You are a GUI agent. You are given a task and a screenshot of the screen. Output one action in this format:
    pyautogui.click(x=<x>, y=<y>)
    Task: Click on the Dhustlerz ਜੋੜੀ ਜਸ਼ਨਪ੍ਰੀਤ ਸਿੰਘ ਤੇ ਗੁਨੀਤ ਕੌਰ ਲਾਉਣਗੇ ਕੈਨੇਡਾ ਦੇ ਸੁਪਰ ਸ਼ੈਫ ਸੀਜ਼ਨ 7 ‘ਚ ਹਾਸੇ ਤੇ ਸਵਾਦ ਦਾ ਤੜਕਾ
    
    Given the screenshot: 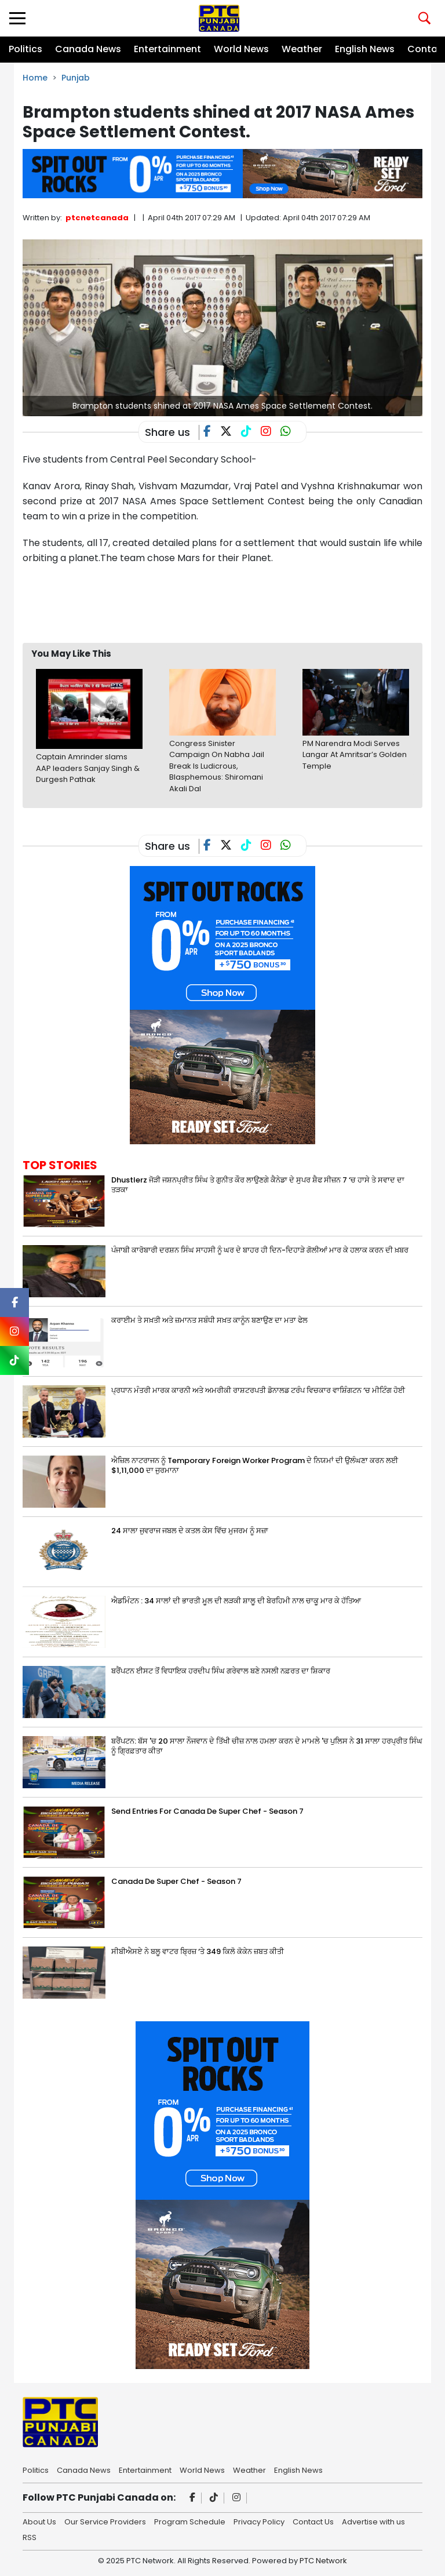 What is the action you would take?
    pyautogui.click(x=257, y=1184)
    